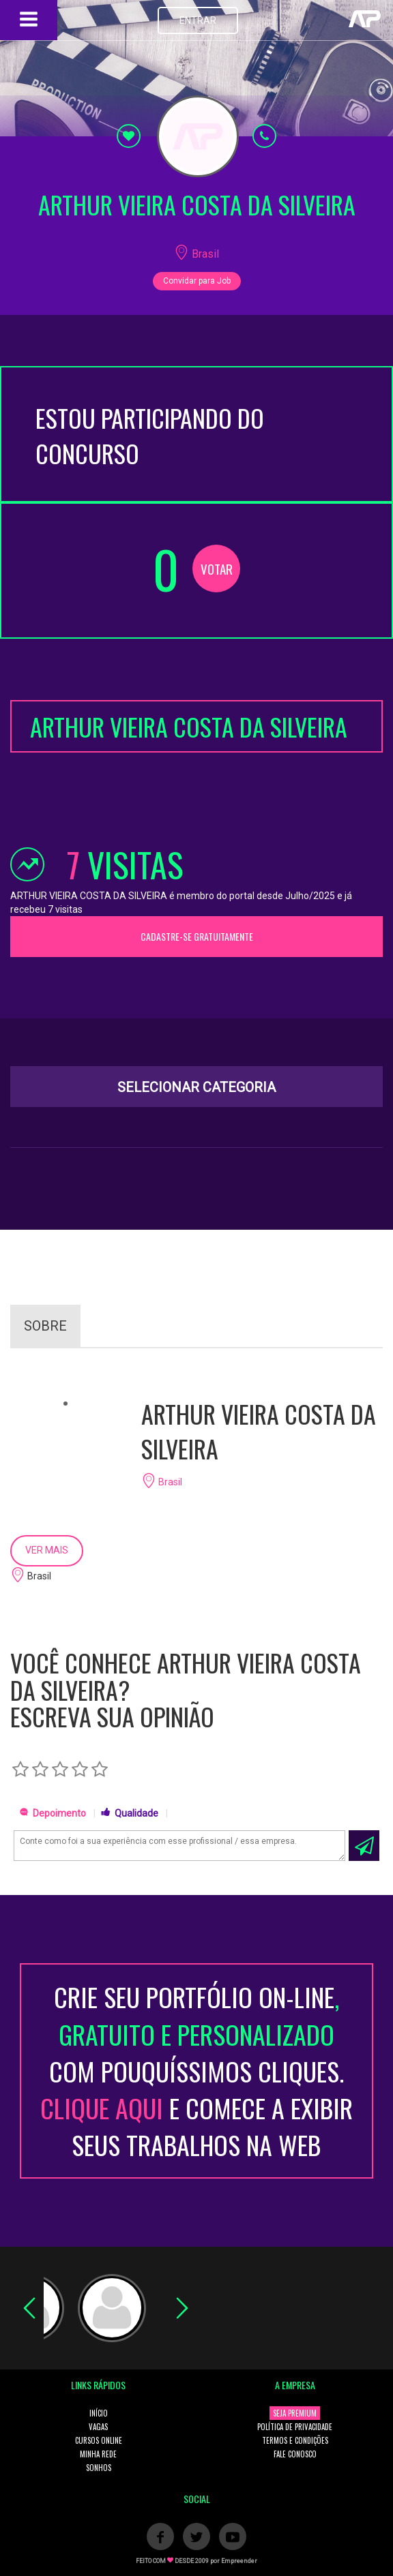  I want to click on Convidar para Job, so click(197, 281).